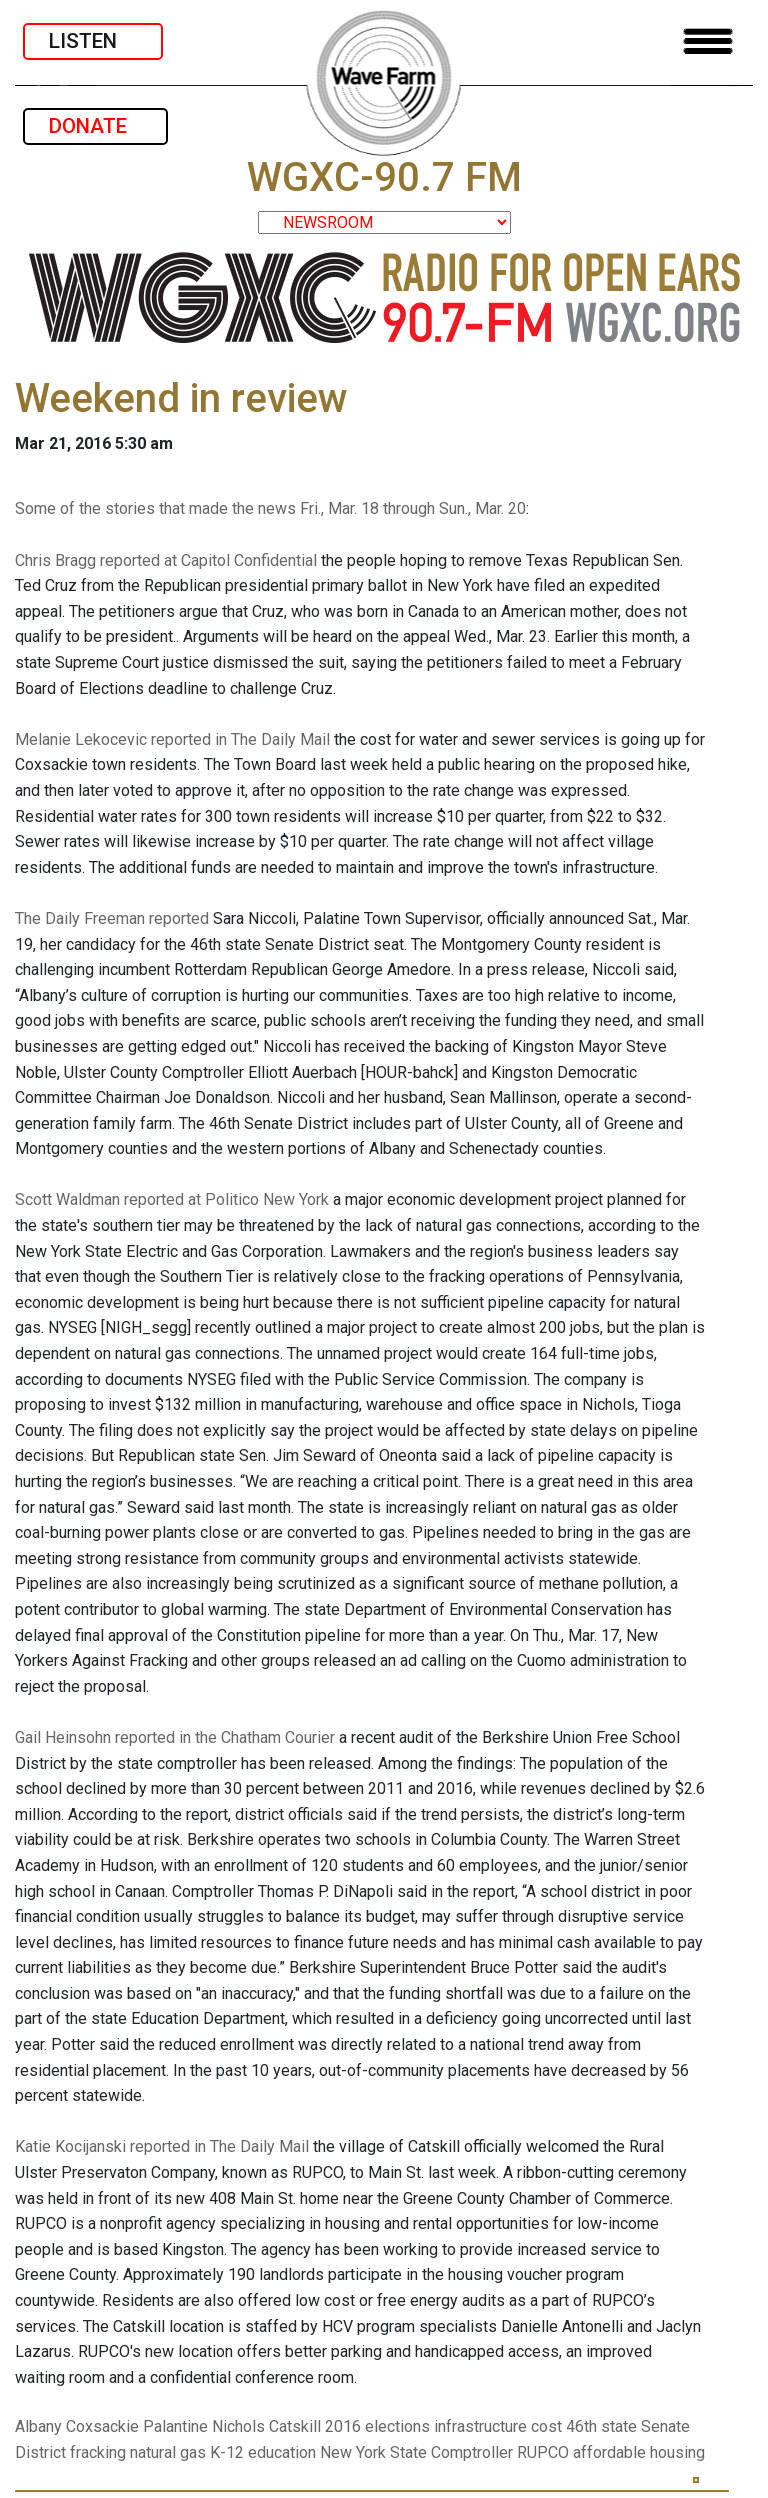 The image size is (768, 2498). Describe the element at coordinates (93, 41) in the screenshot. I see `LISTEN` at that location.